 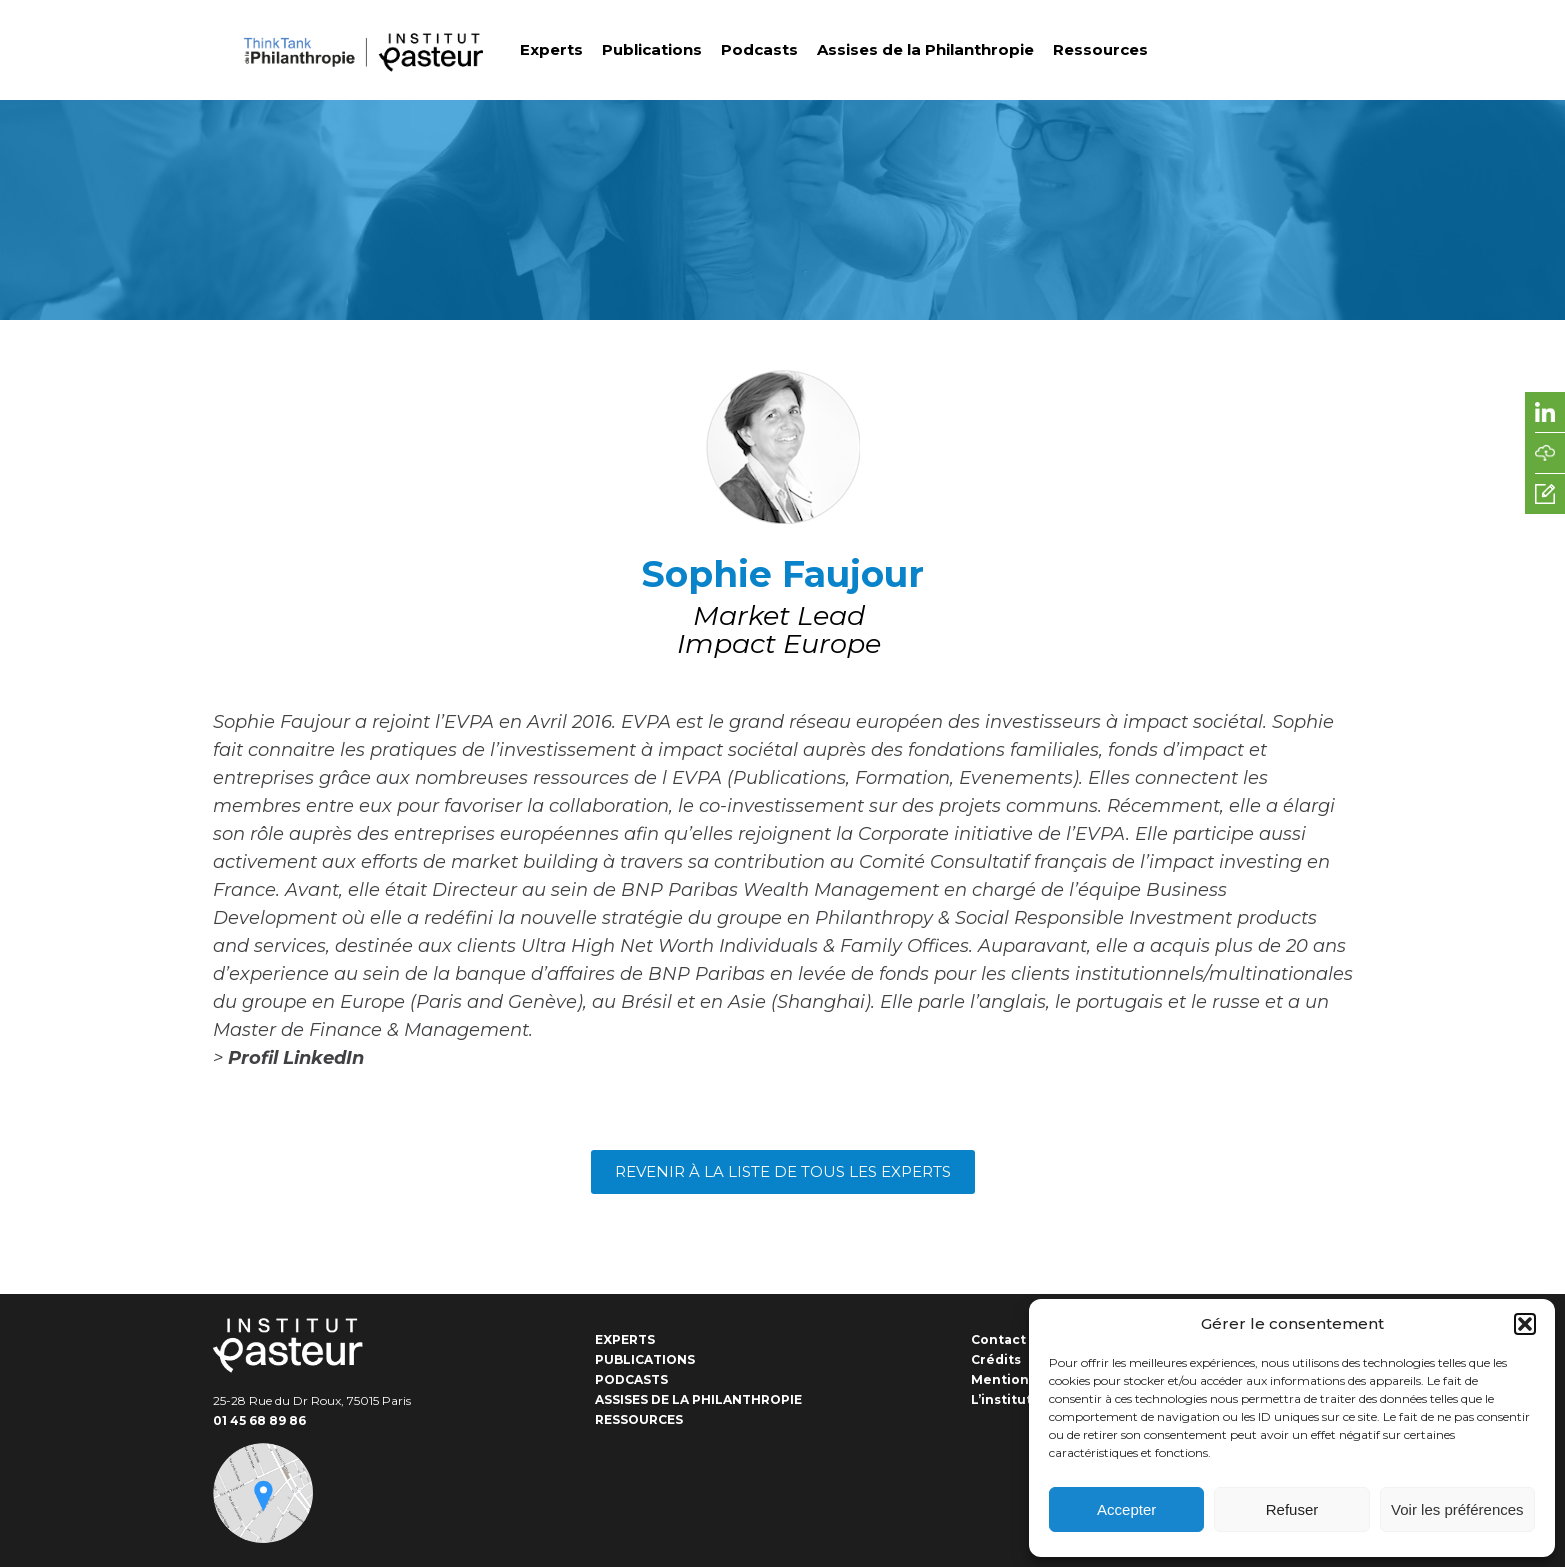 I want to click on Assises de la Philanthropie, so click(x=925, y=49).